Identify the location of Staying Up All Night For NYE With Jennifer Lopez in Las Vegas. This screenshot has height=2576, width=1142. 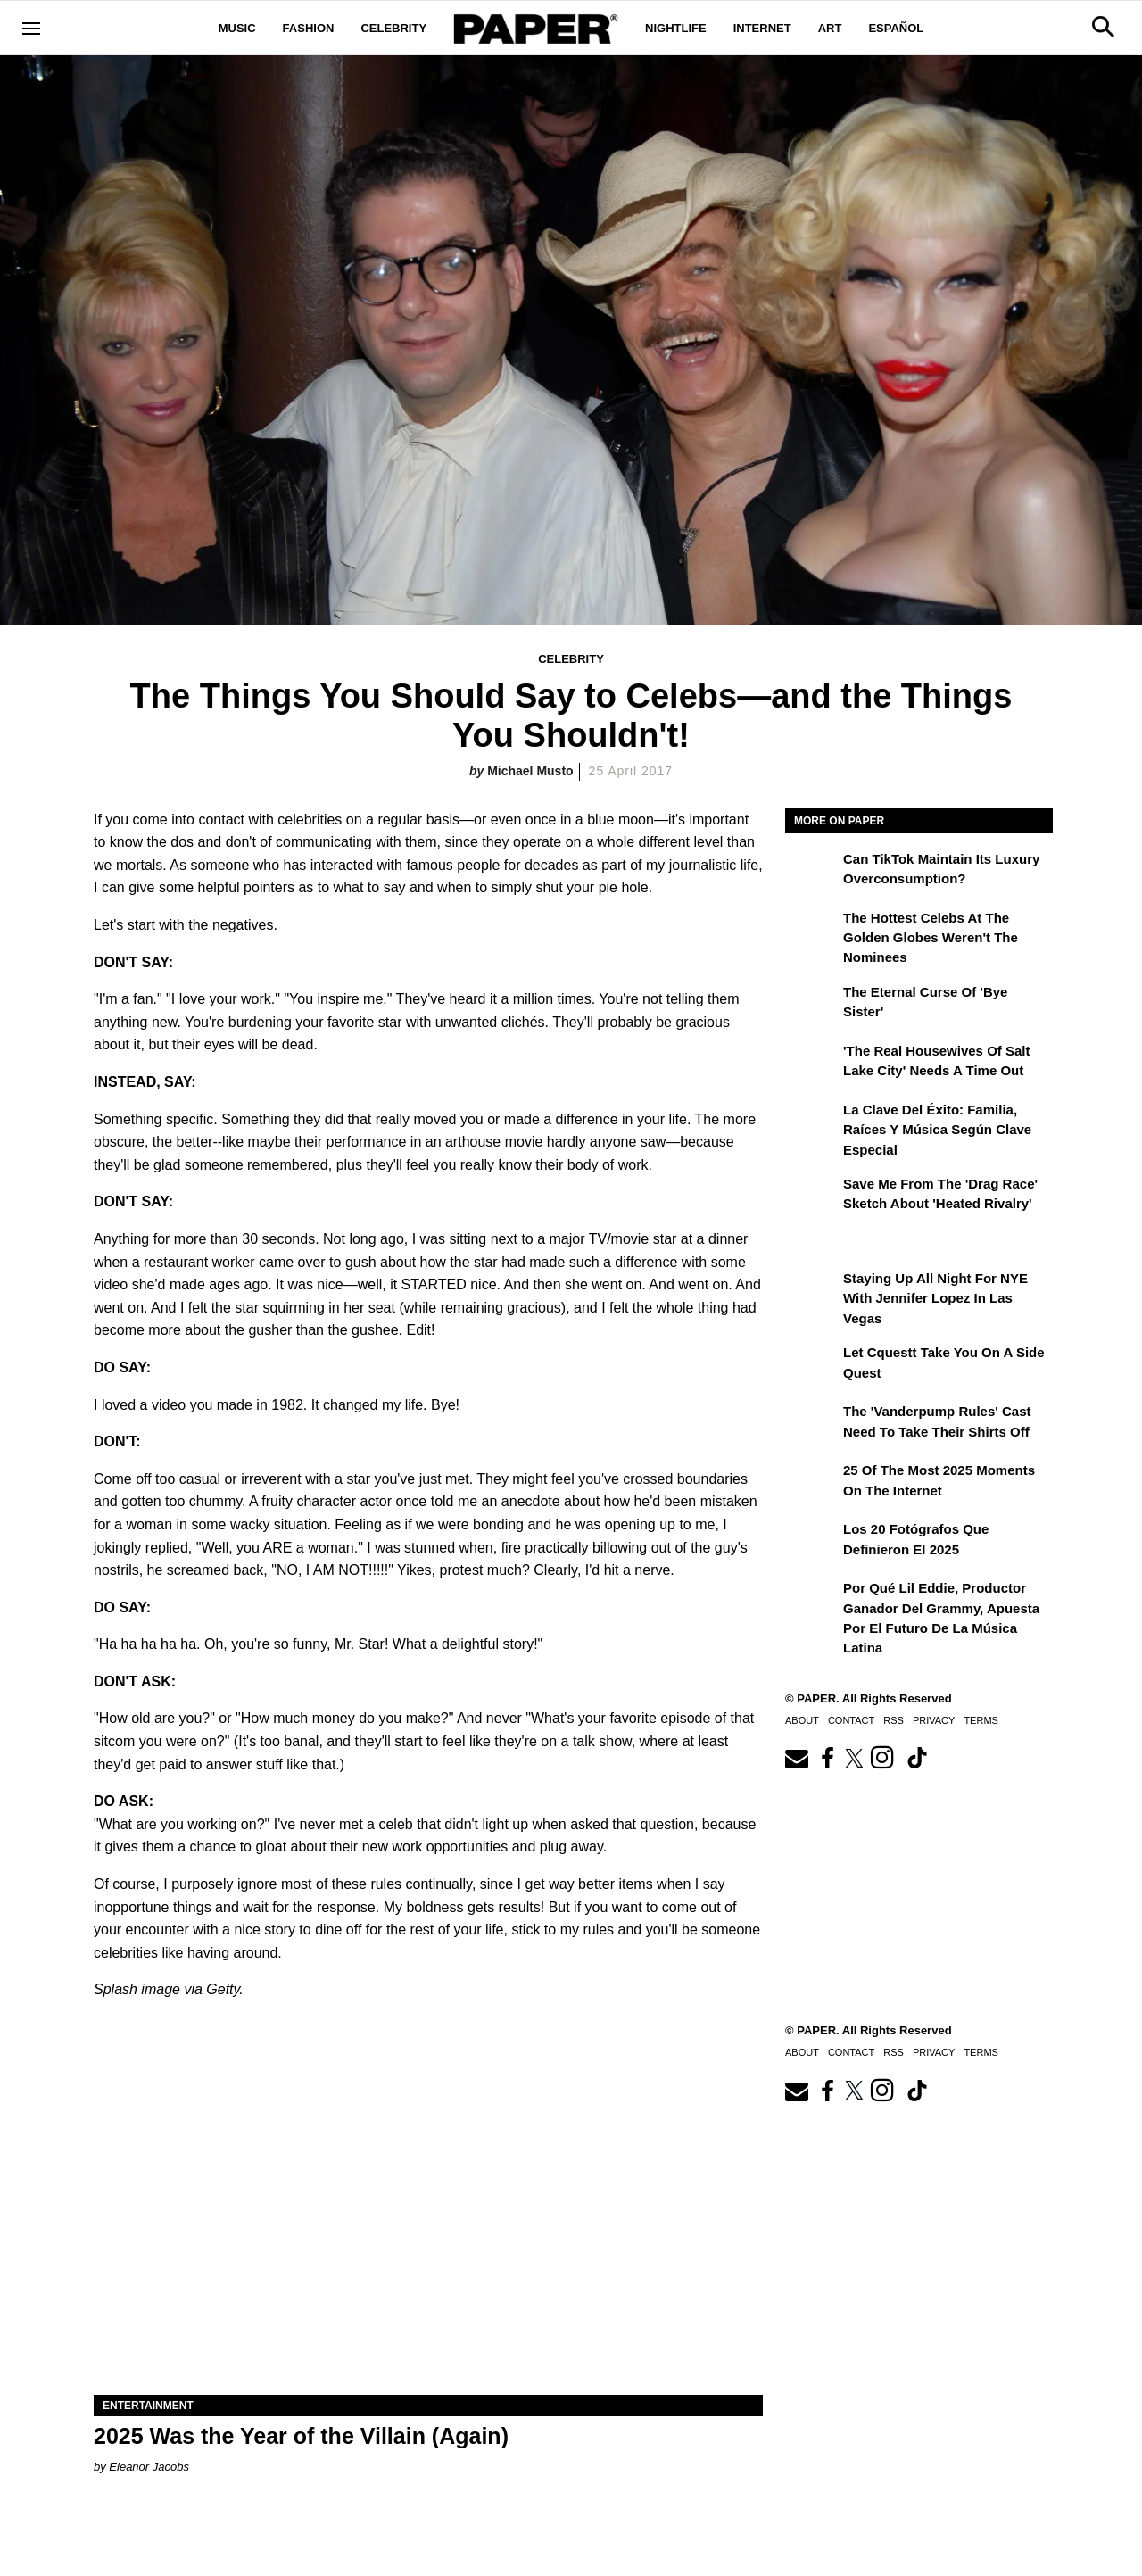
(935, 1298).